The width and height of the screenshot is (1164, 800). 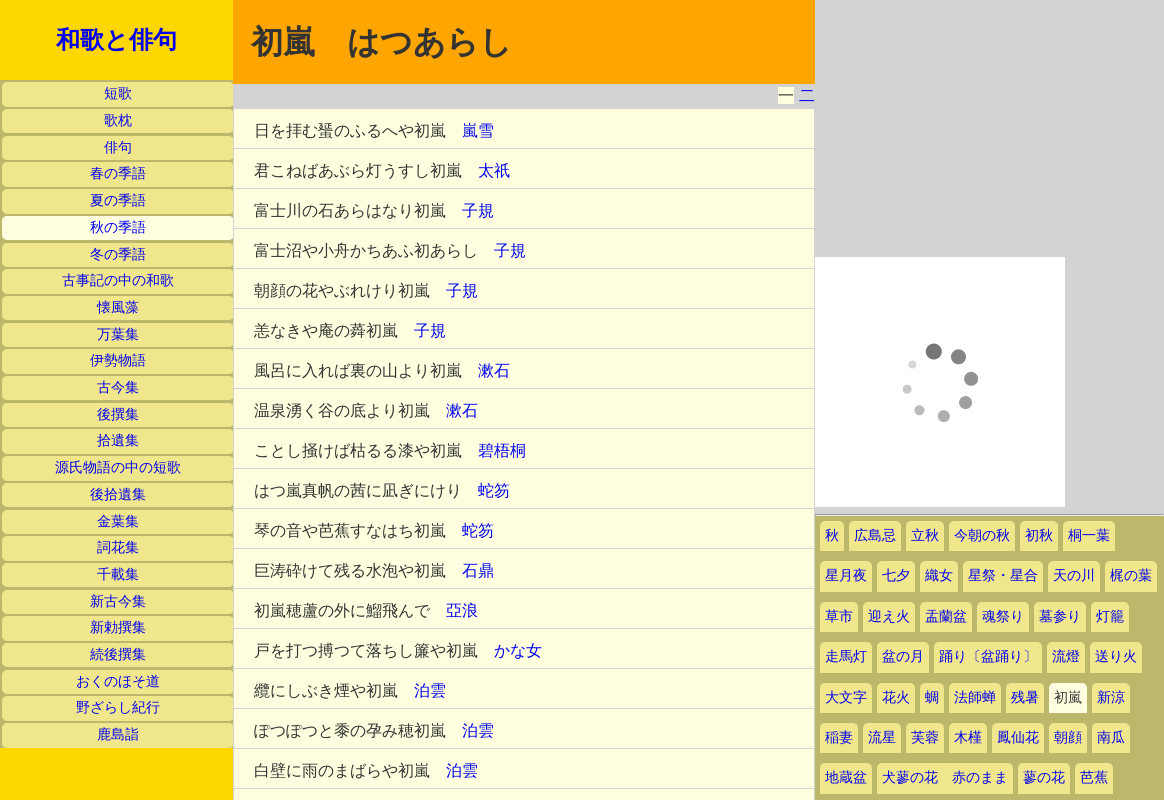 I want to click on 太祇, so click(x=494, y=170).